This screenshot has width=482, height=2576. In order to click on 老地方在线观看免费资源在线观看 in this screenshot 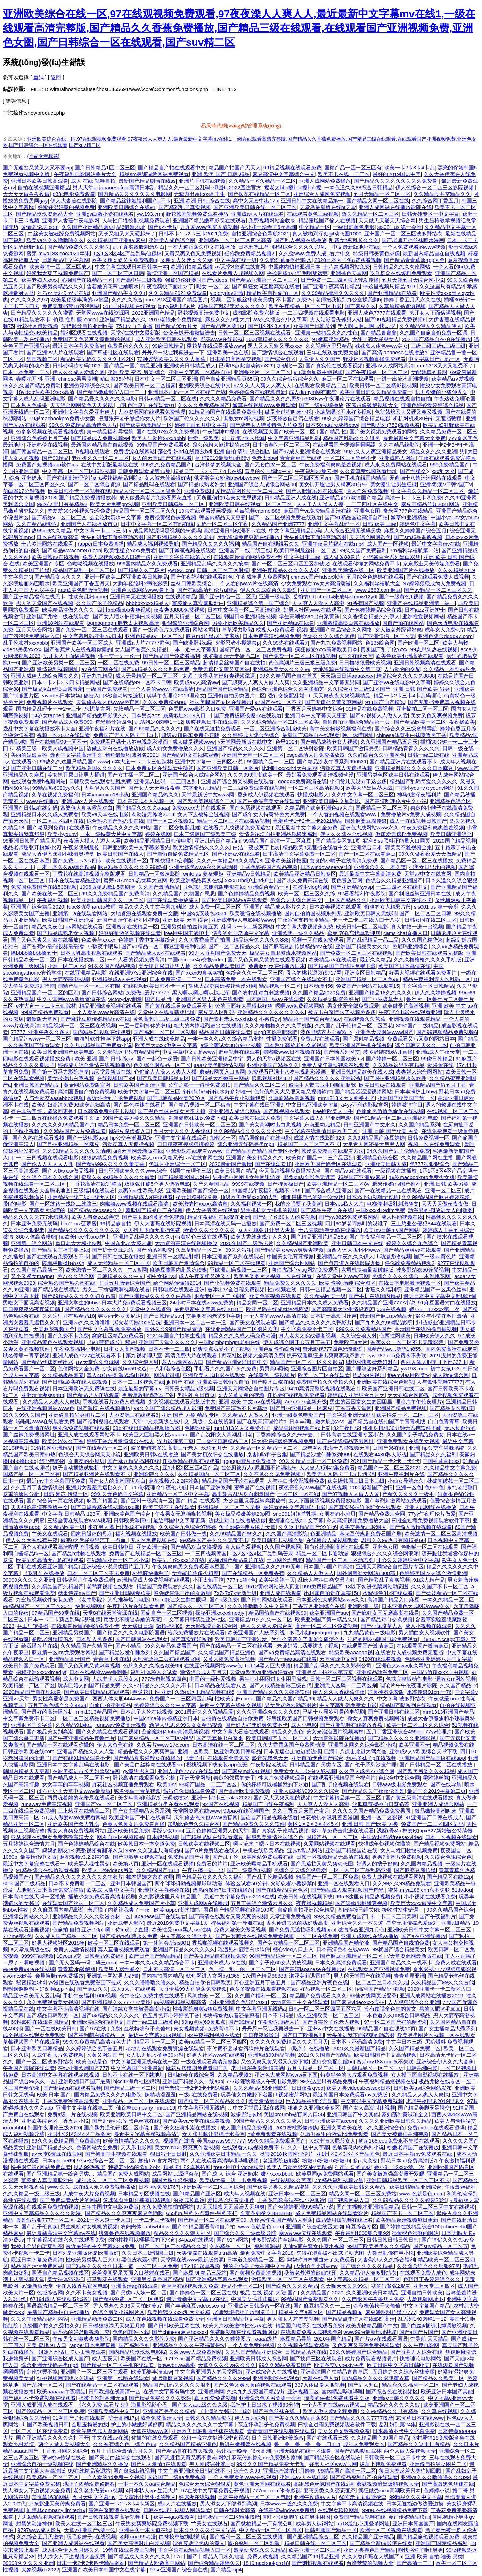, I will do `click(165, 2048)`.